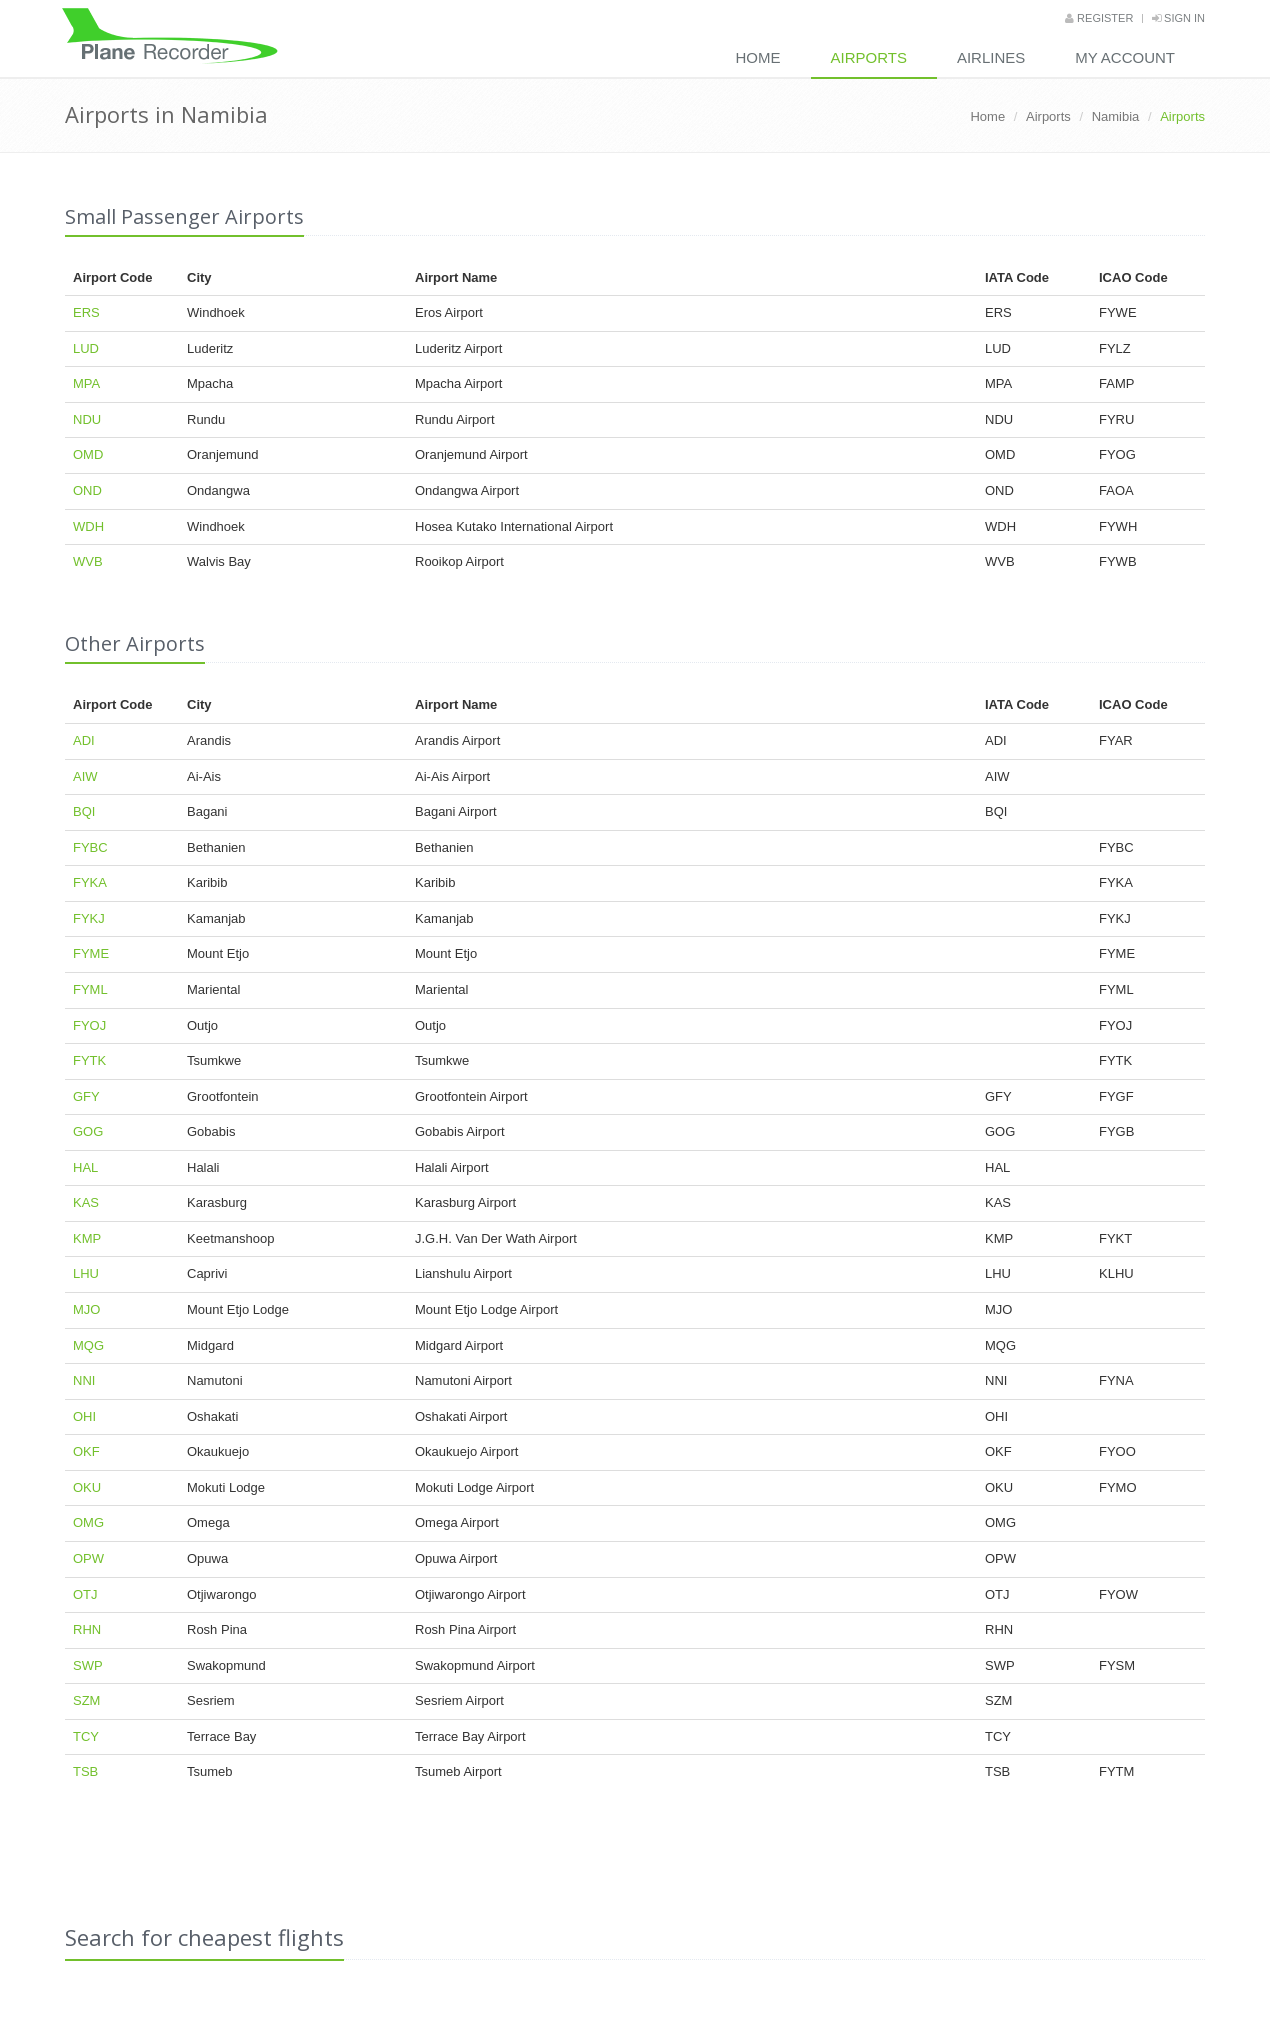 This screenshot has height=2025, width=1270. I want to click on OHI, so click(84, 1416).